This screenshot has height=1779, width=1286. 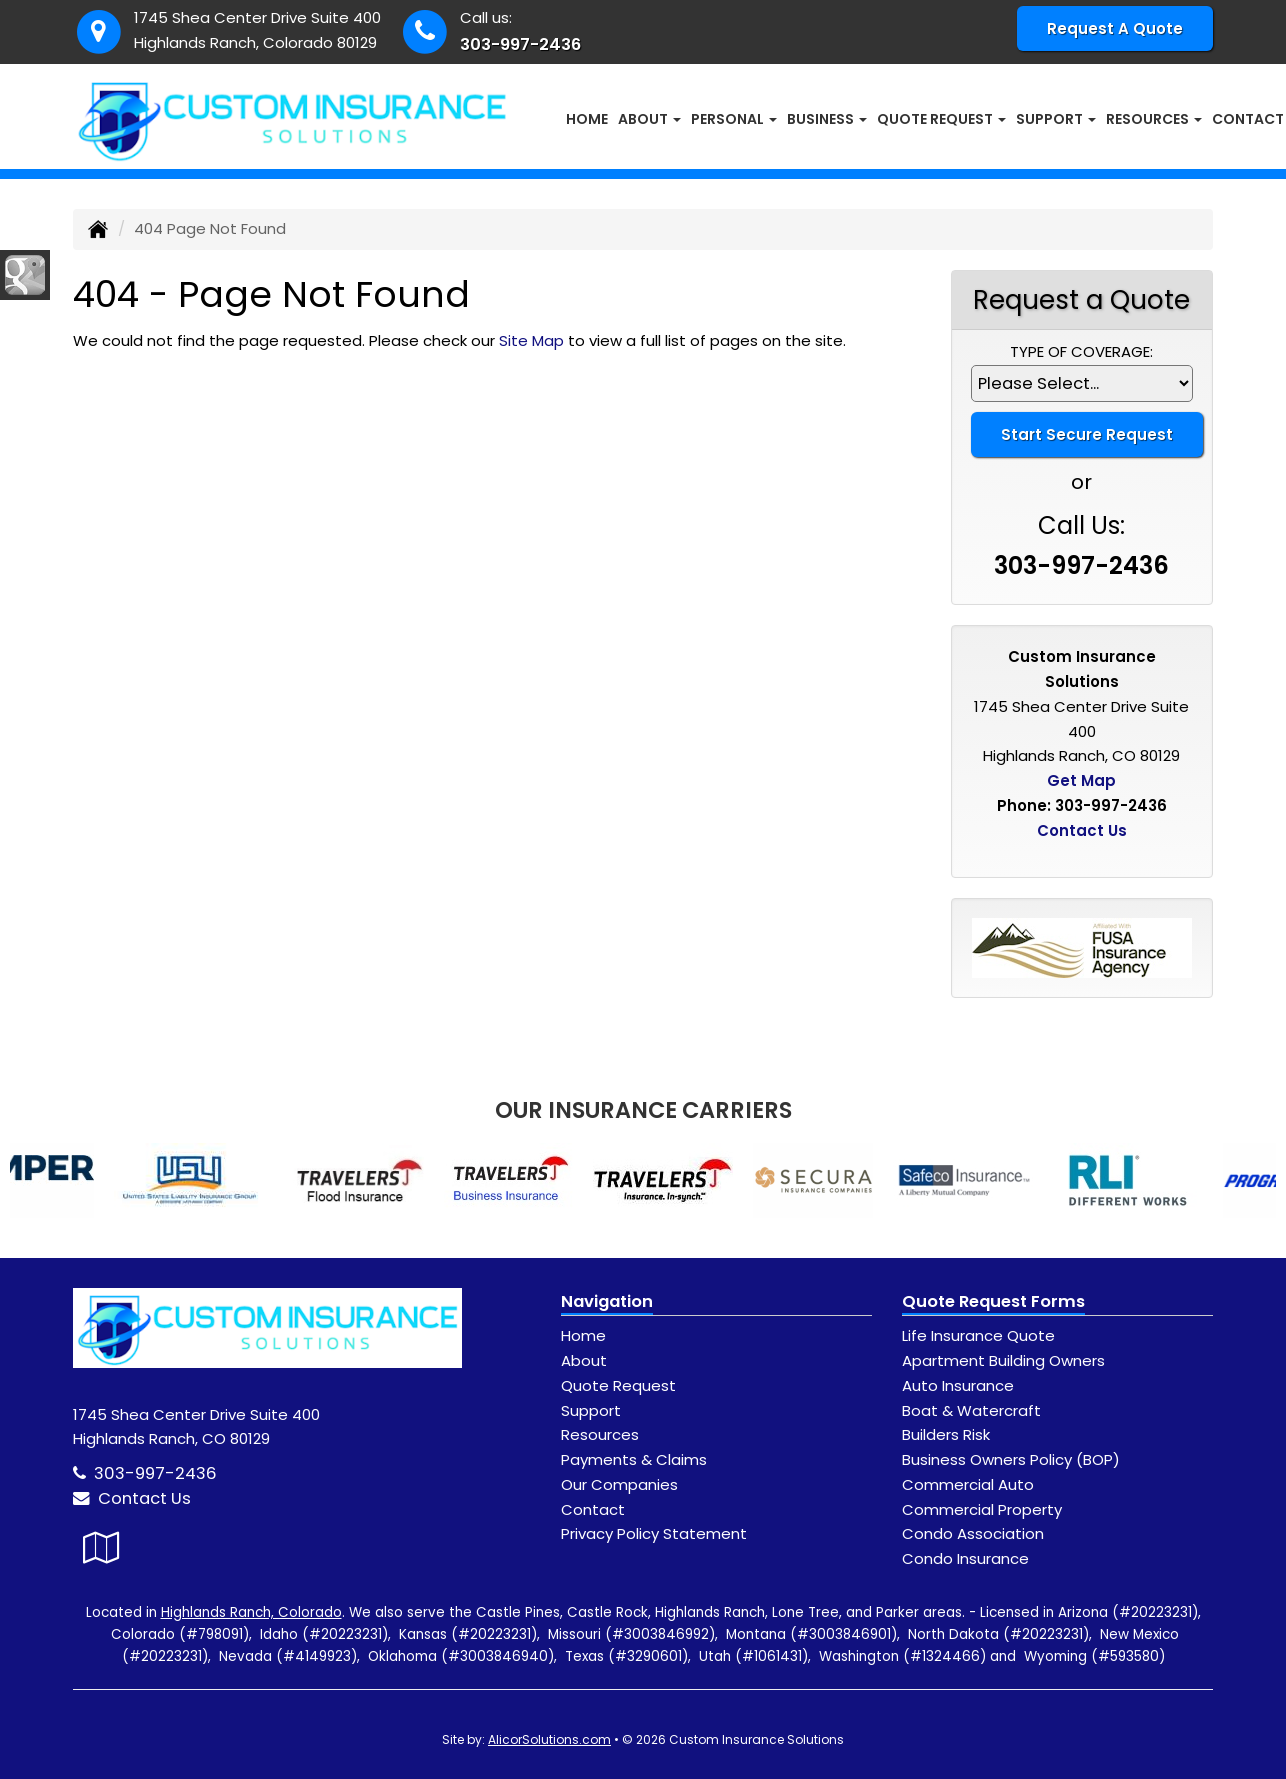 I want to click on Our Companies, so click(x=619, y=1484).